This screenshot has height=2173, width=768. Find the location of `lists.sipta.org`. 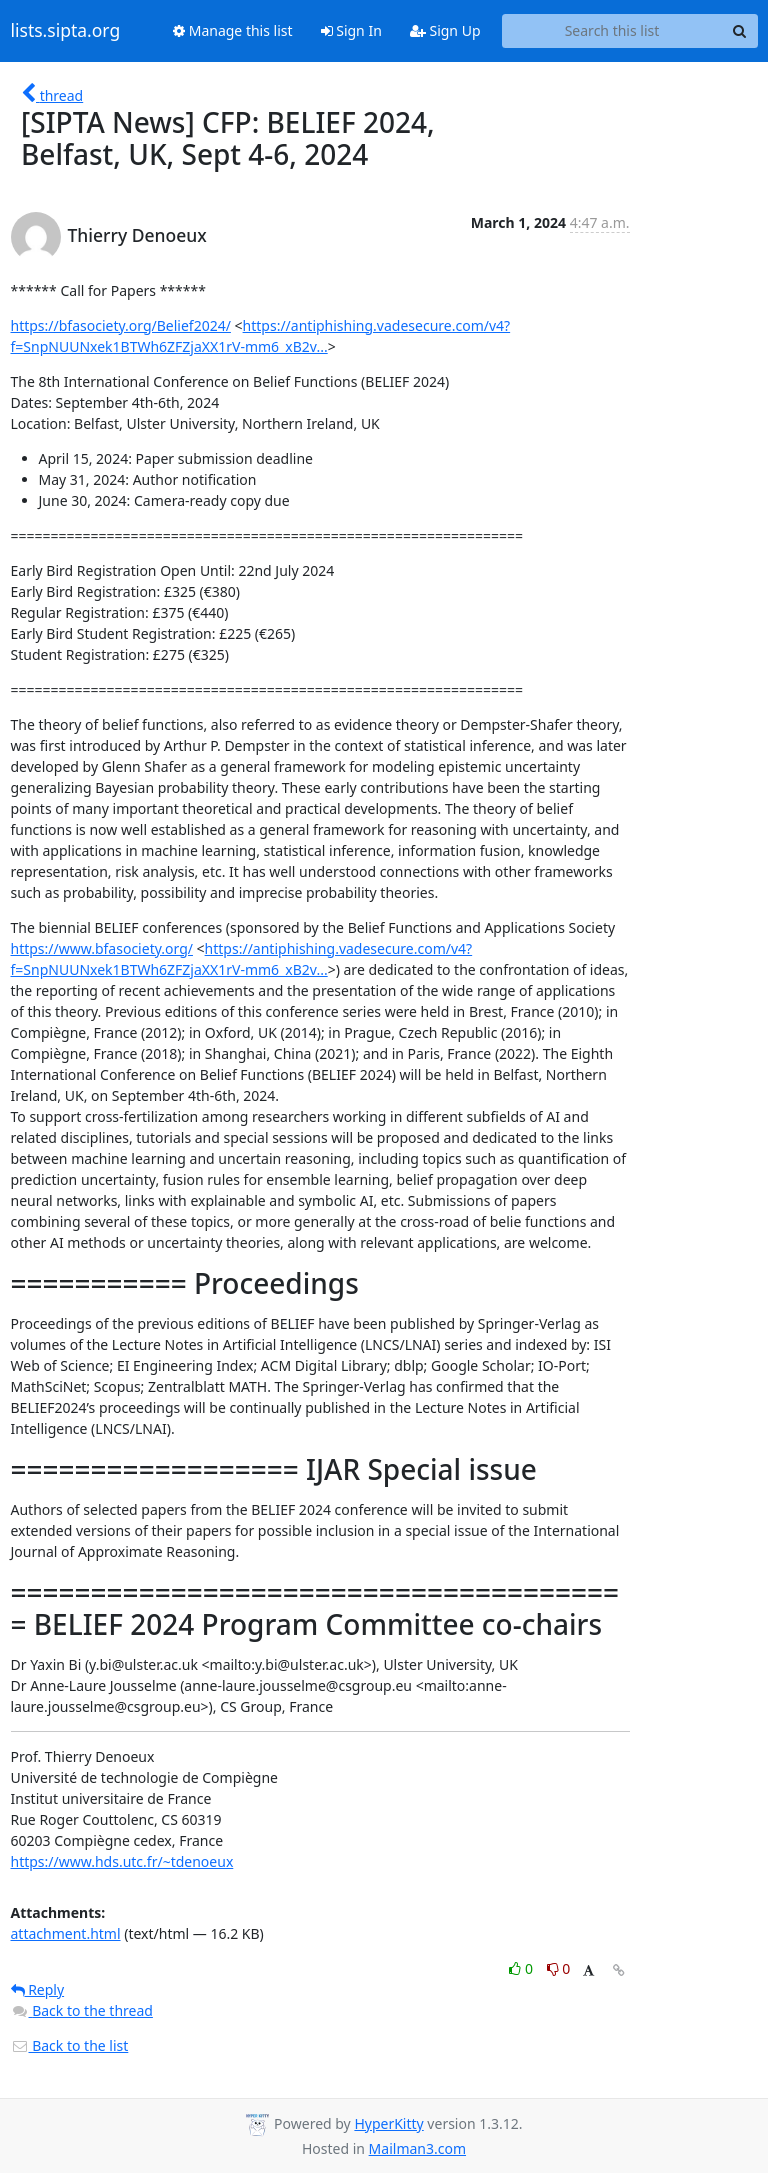

lists.sipta.org is located at coordinates (66, 31).